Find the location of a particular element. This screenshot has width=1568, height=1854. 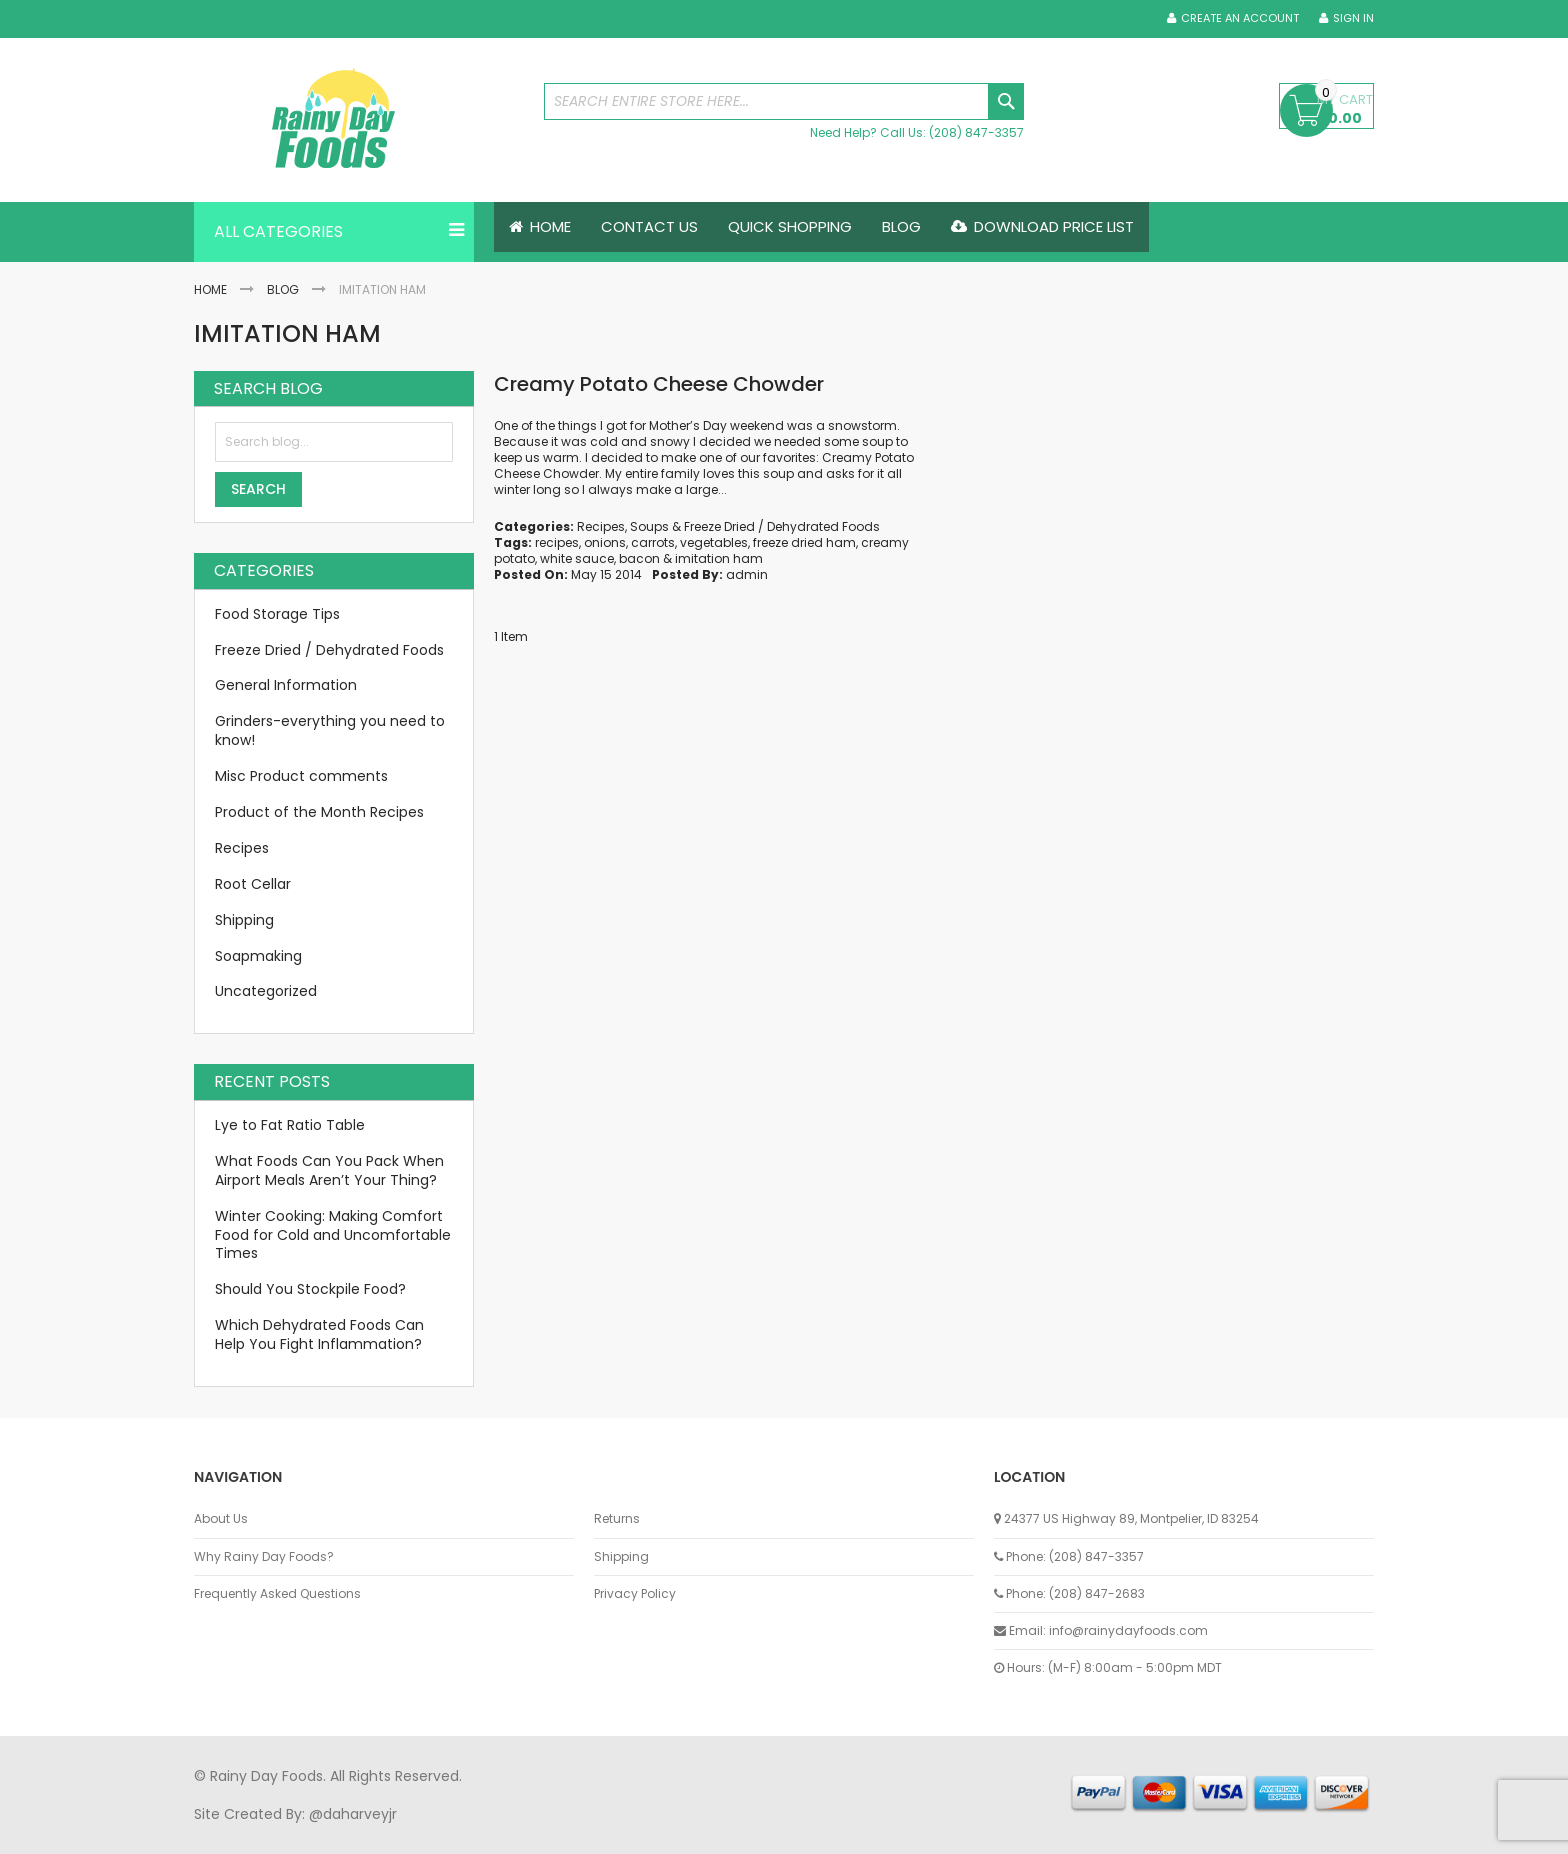

General Information is located at coordinates (286, 686).